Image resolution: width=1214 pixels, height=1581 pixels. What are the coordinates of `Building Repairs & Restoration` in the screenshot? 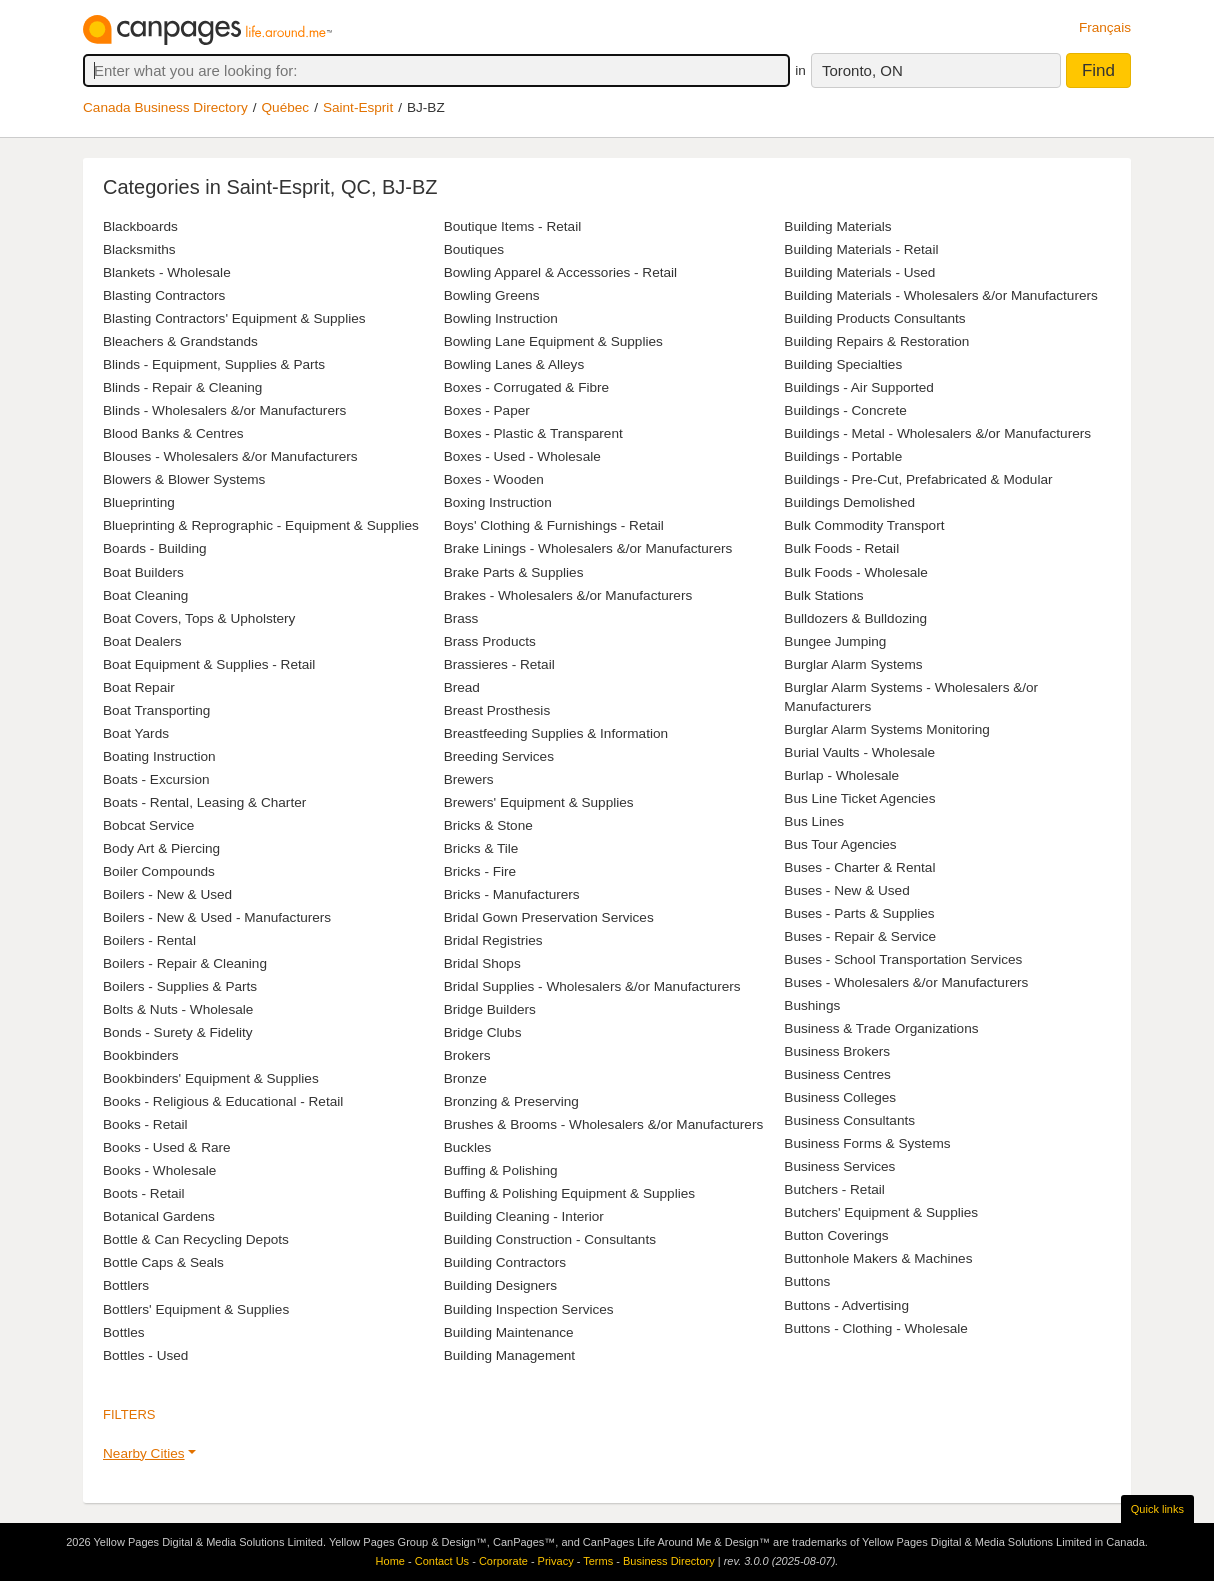 It's located at (876, 341).